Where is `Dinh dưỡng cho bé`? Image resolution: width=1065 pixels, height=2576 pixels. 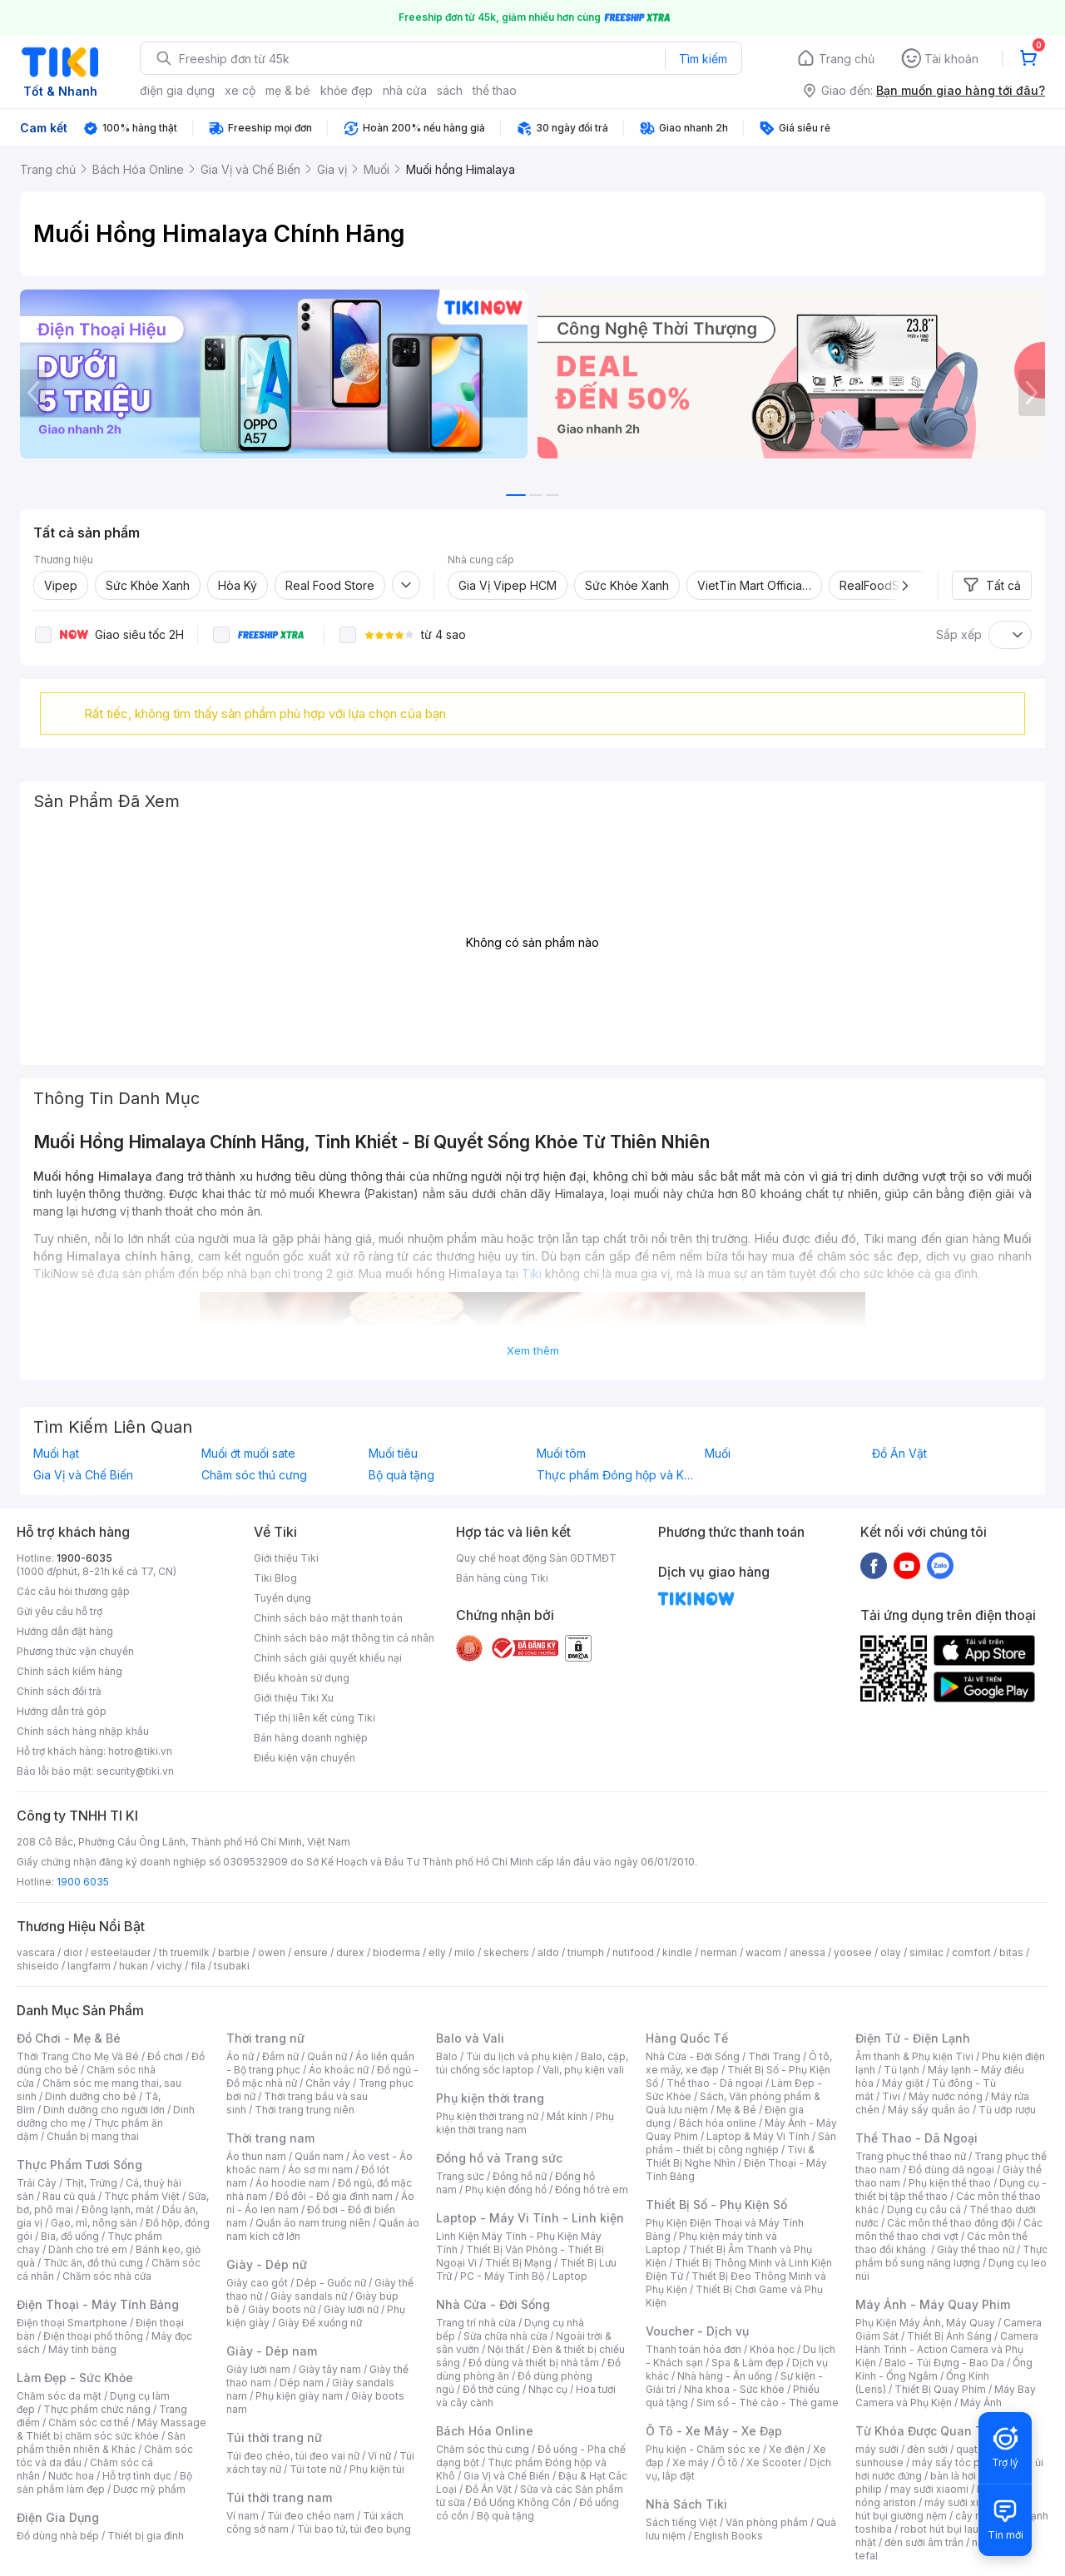 Dinh dưỡng cho bé is located at coordinates (90, 2096).